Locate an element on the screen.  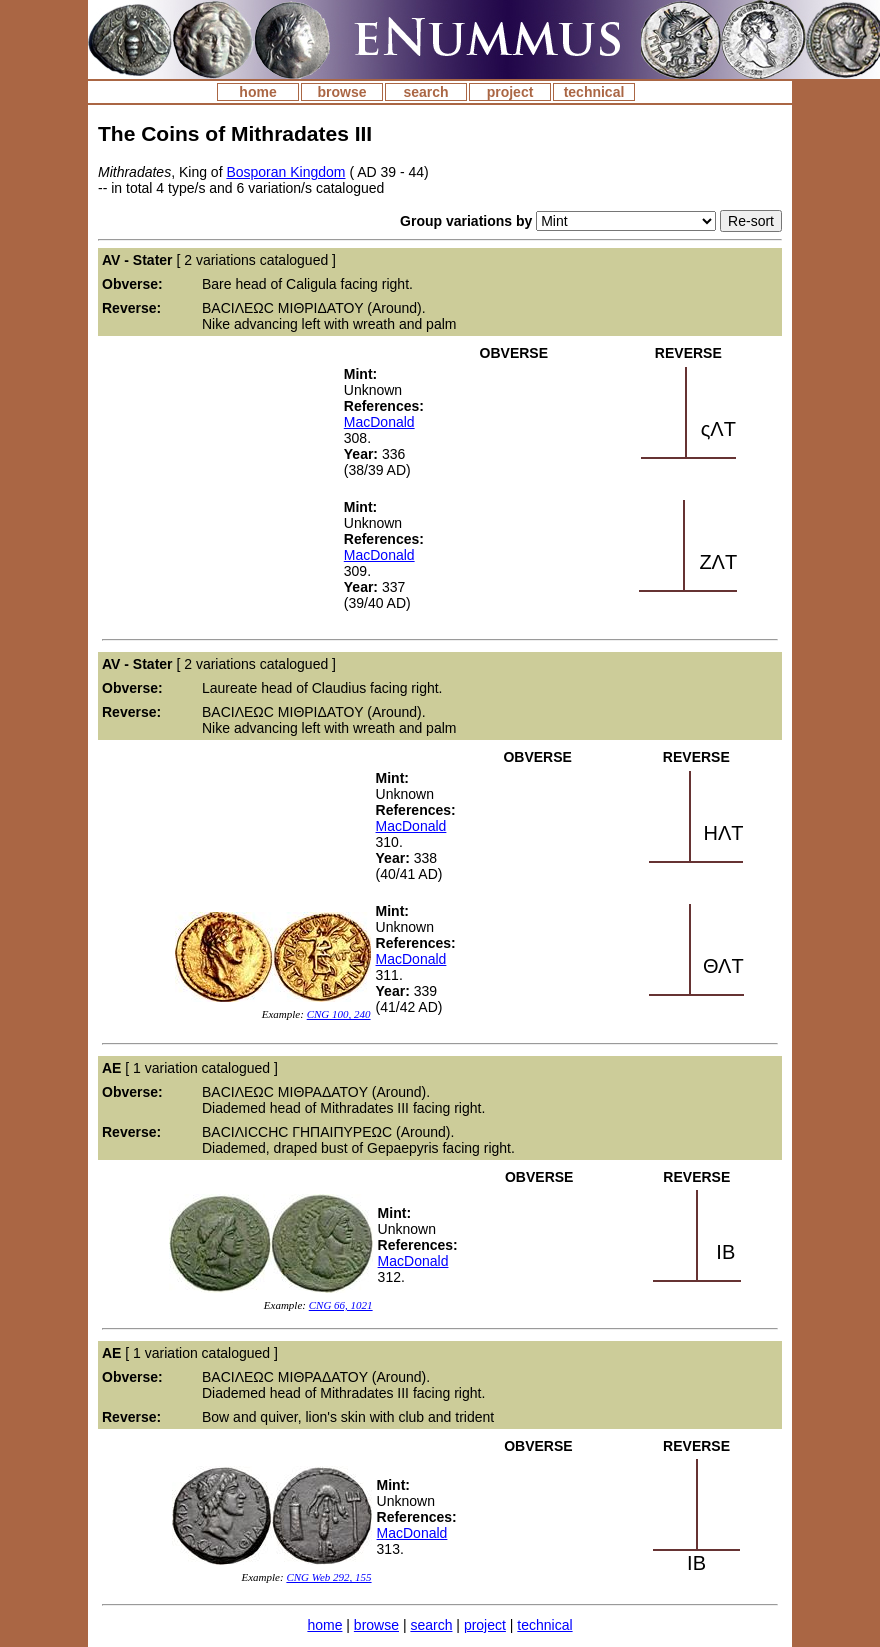
Bosporan Kingdom is located at coordinates (285, 172).